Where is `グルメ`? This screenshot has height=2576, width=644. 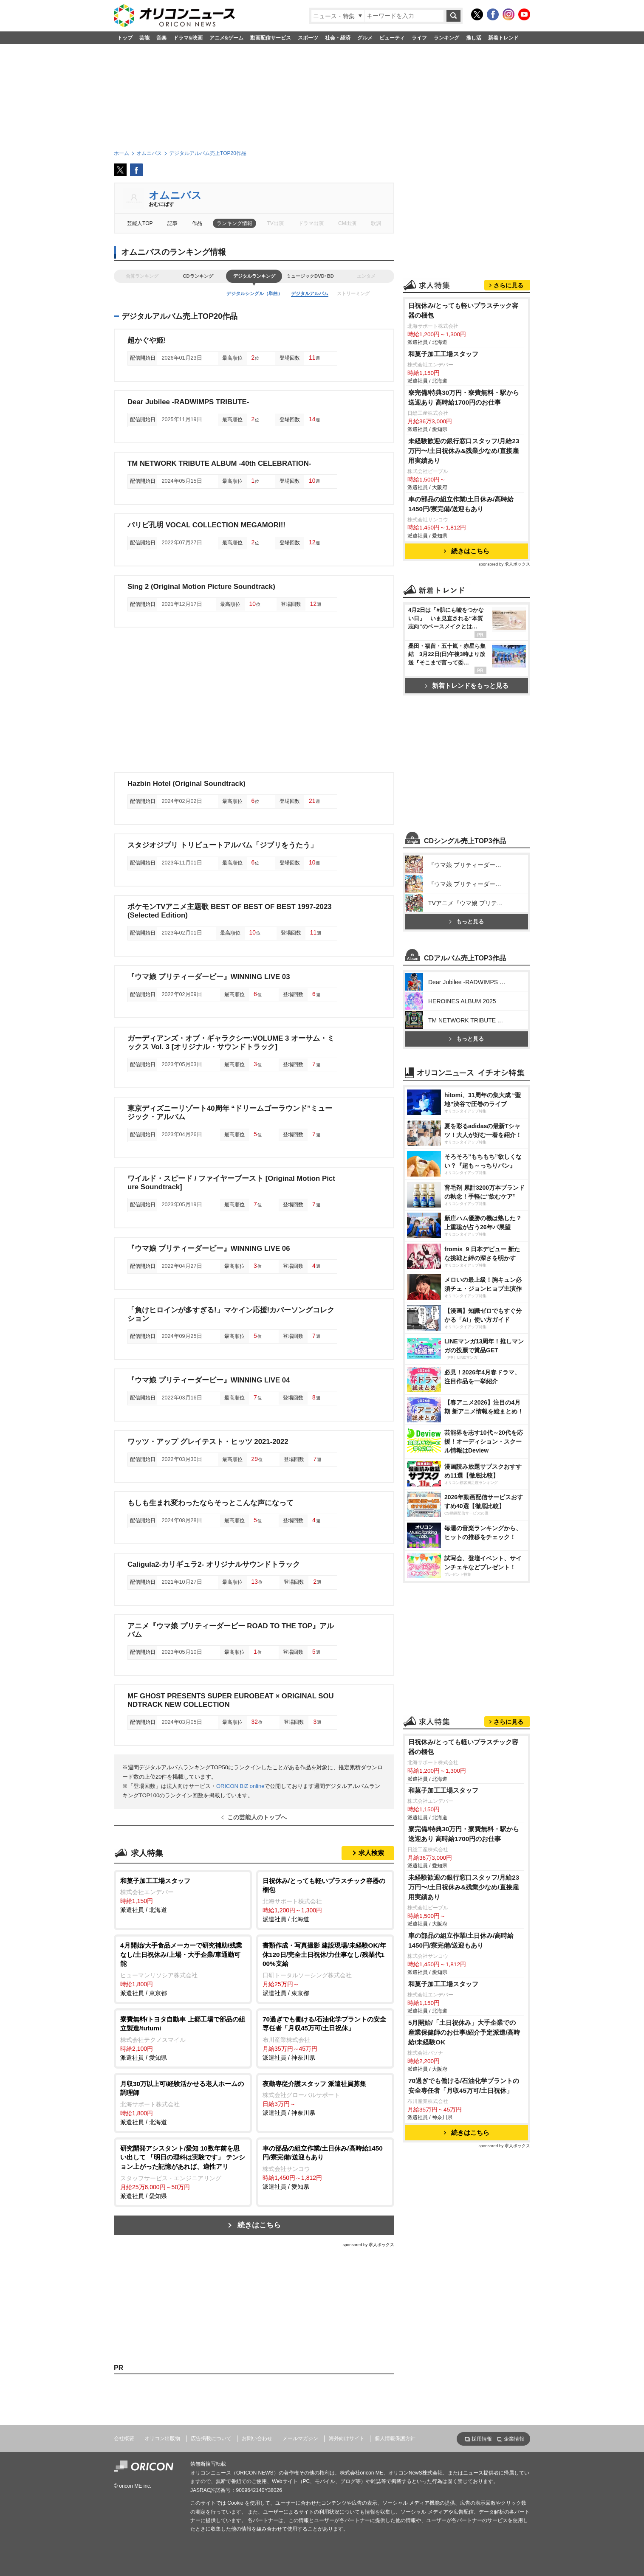
グルメ is located at coordinates (365, 38).